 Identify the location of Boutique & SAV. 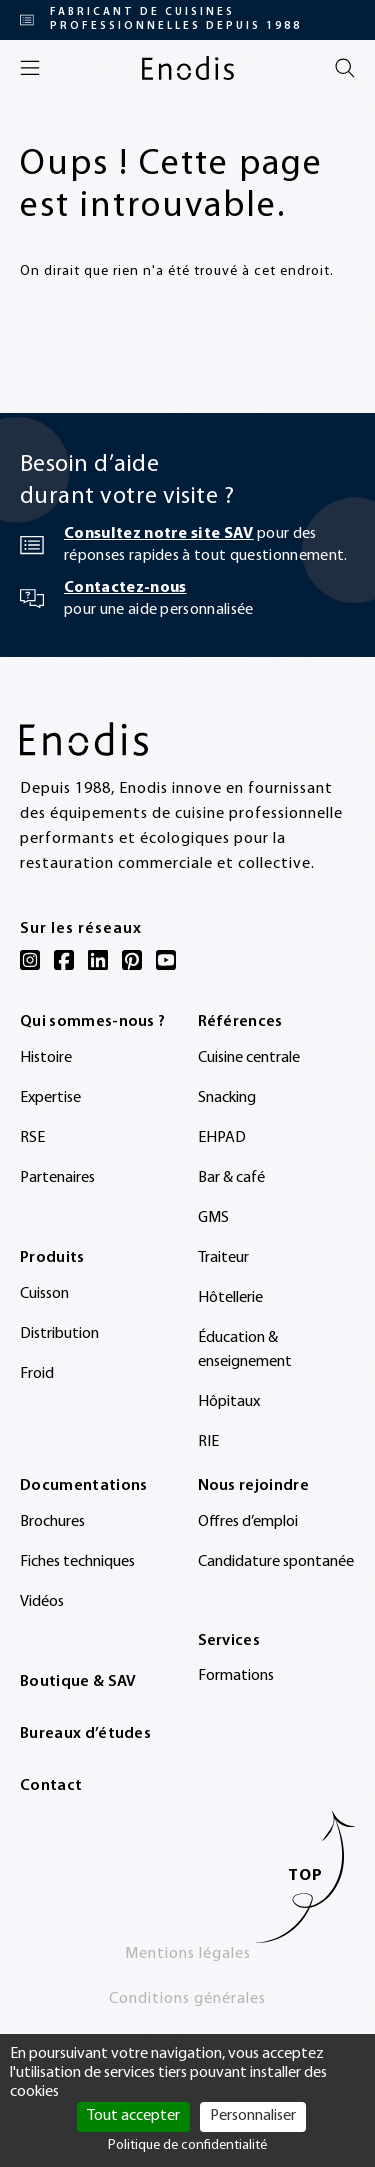
(78, 1682).